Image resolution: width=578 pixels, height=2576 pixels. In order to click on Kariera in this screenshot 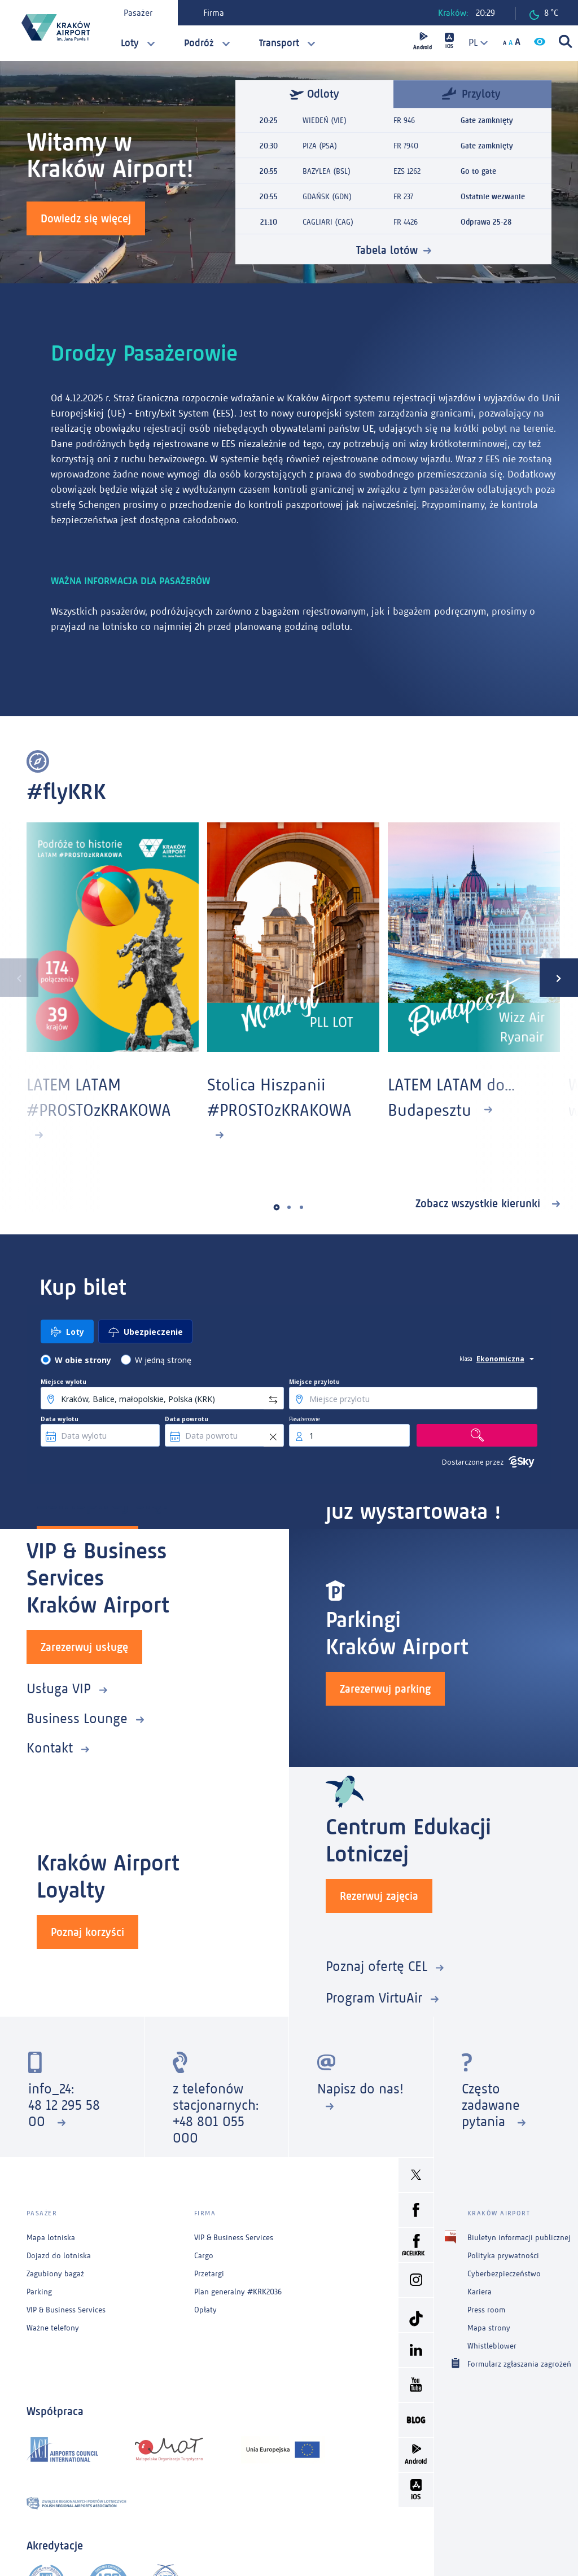, I will do `click(479, 2292)`.